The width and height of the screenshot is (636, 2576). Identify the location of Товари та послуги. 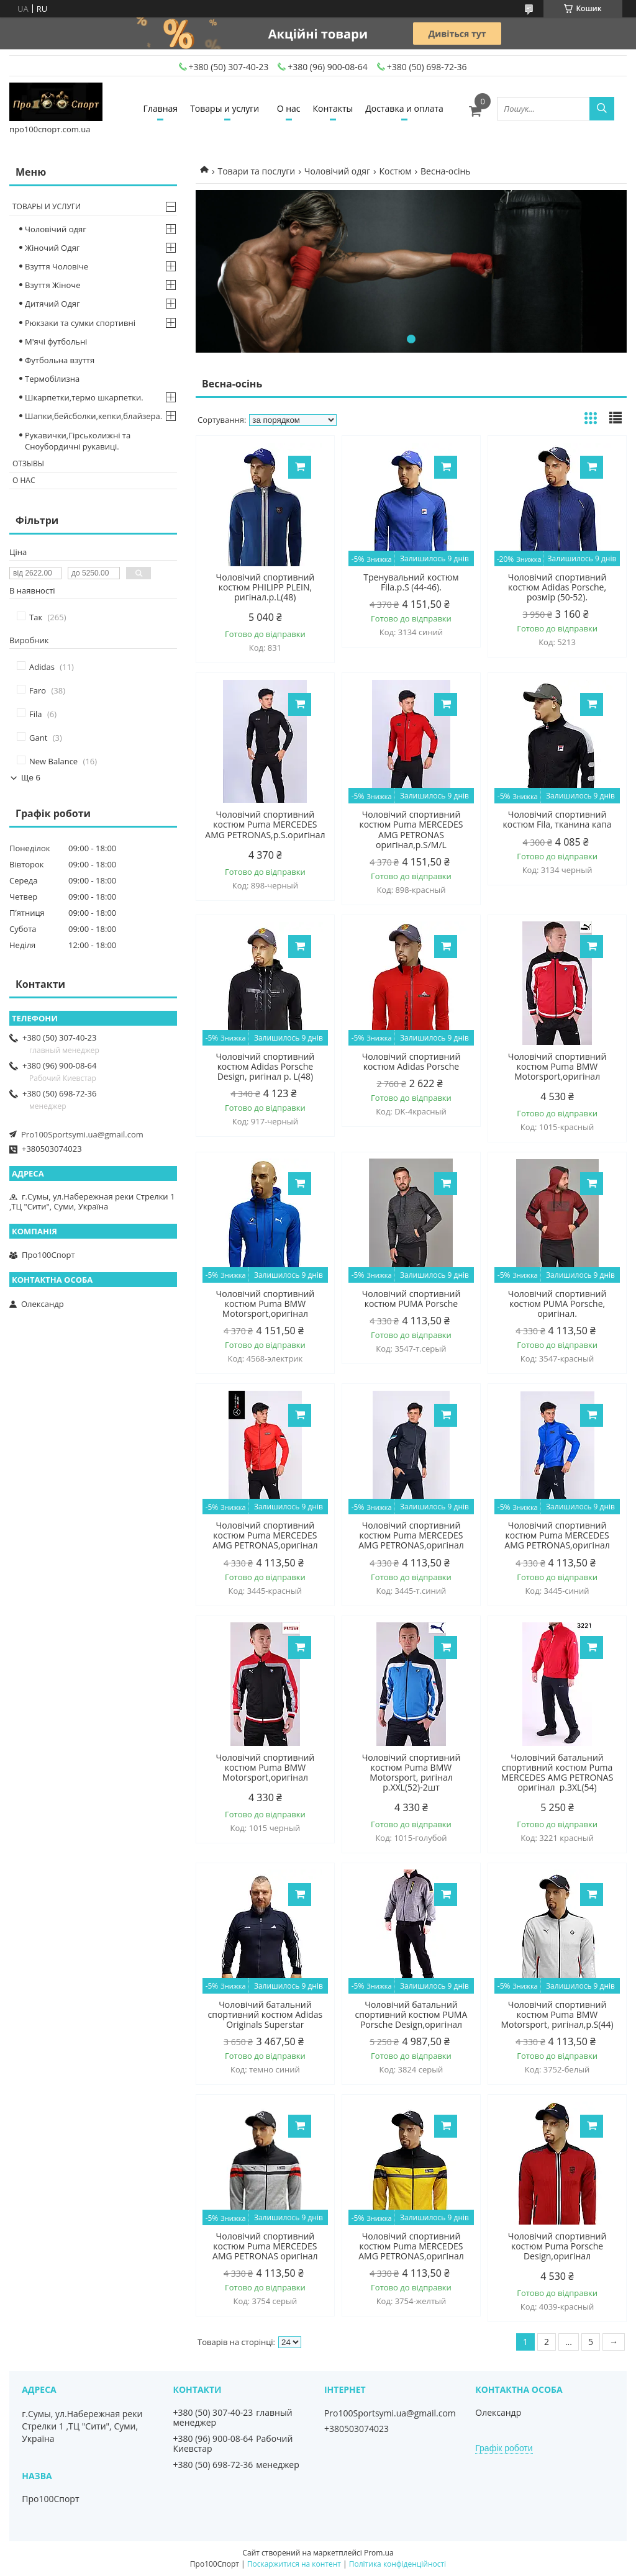
(256, 171).